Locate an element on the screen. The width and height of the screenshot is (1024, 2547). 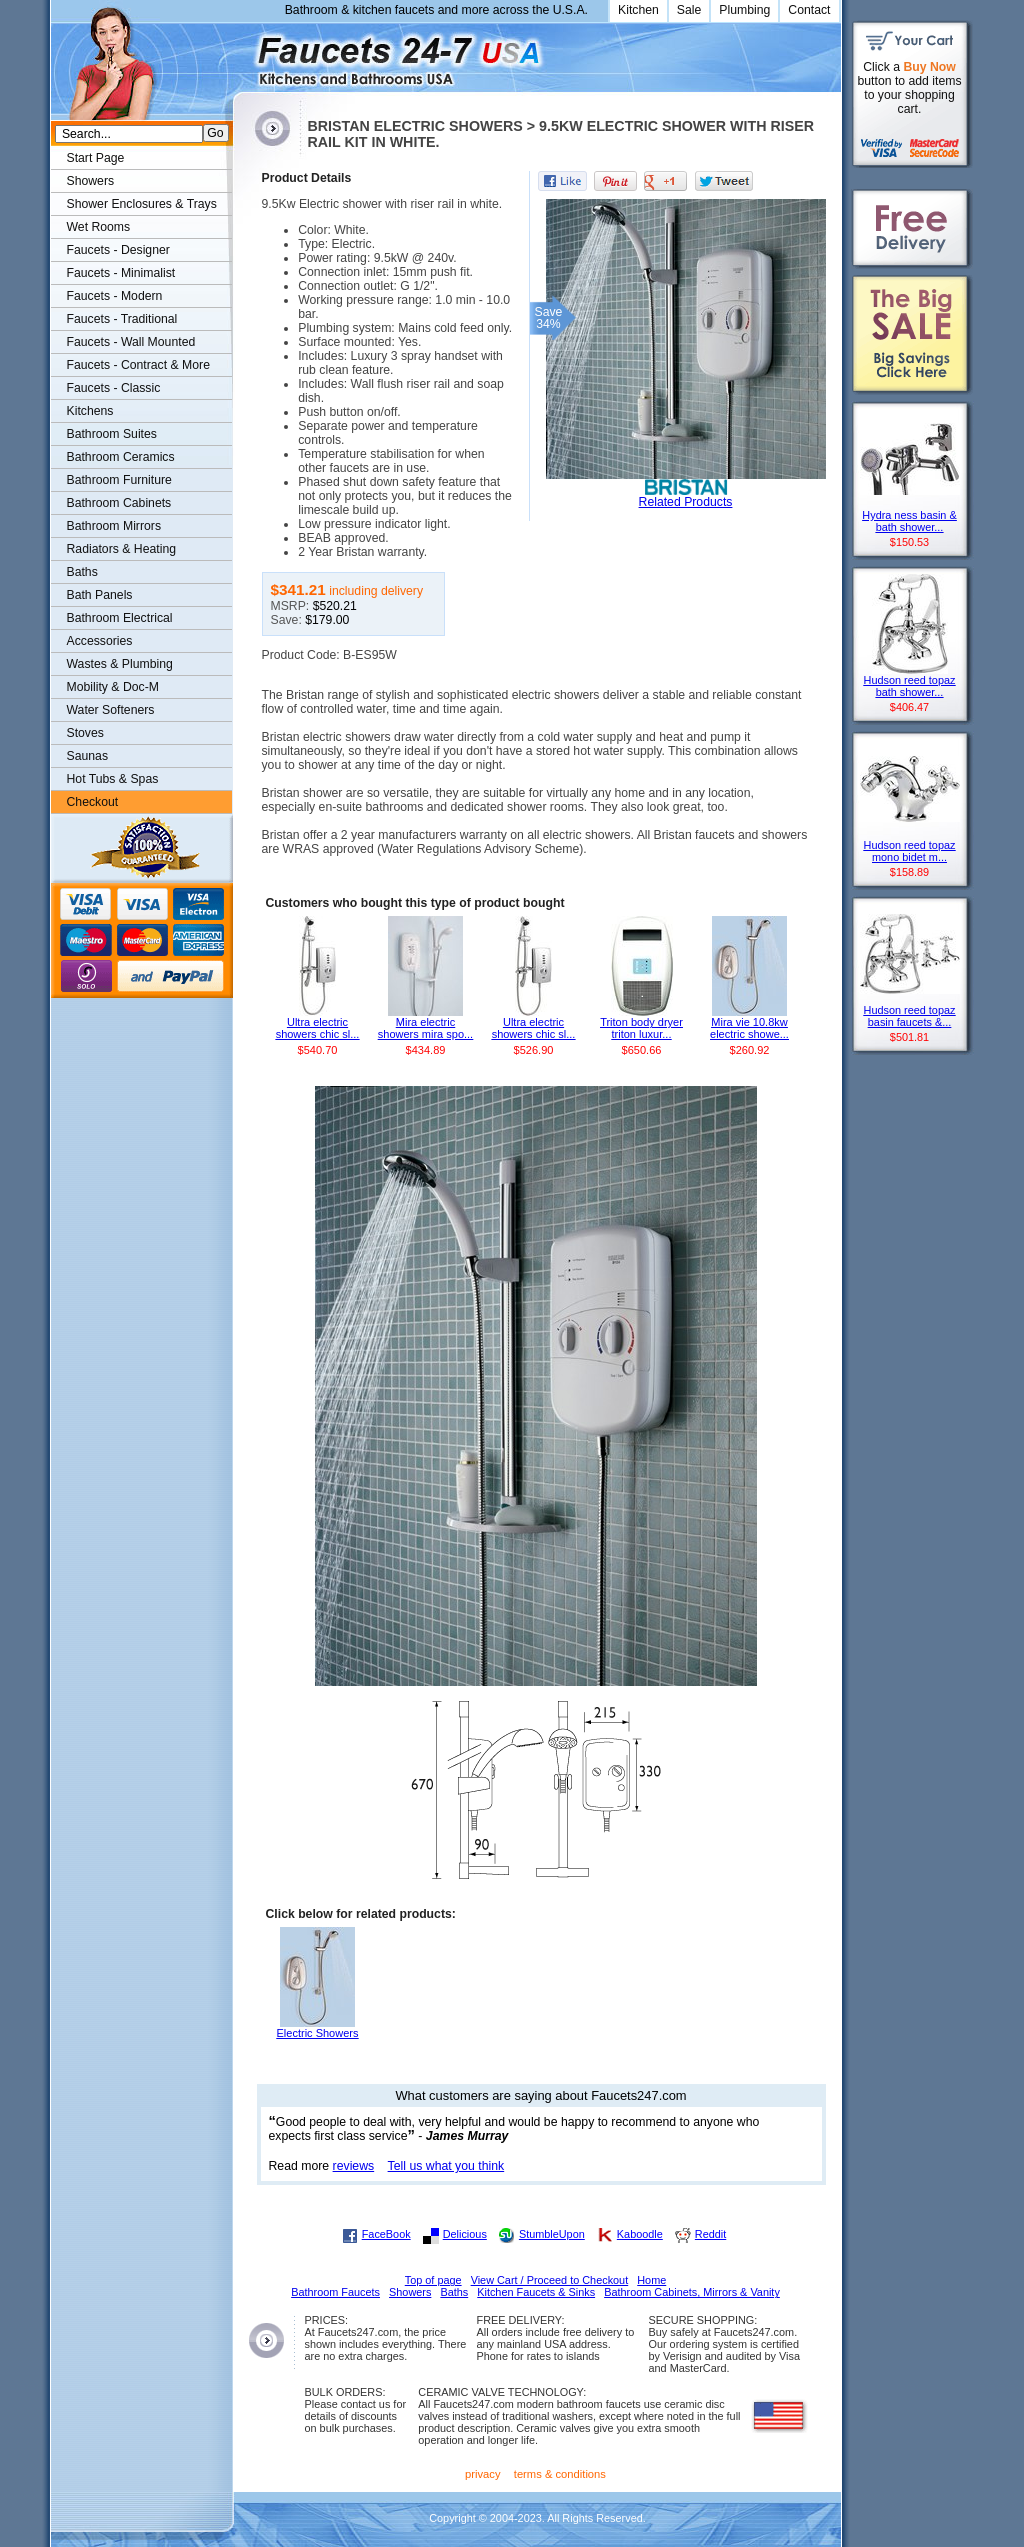
Sale is located at coordinates (689, 10).